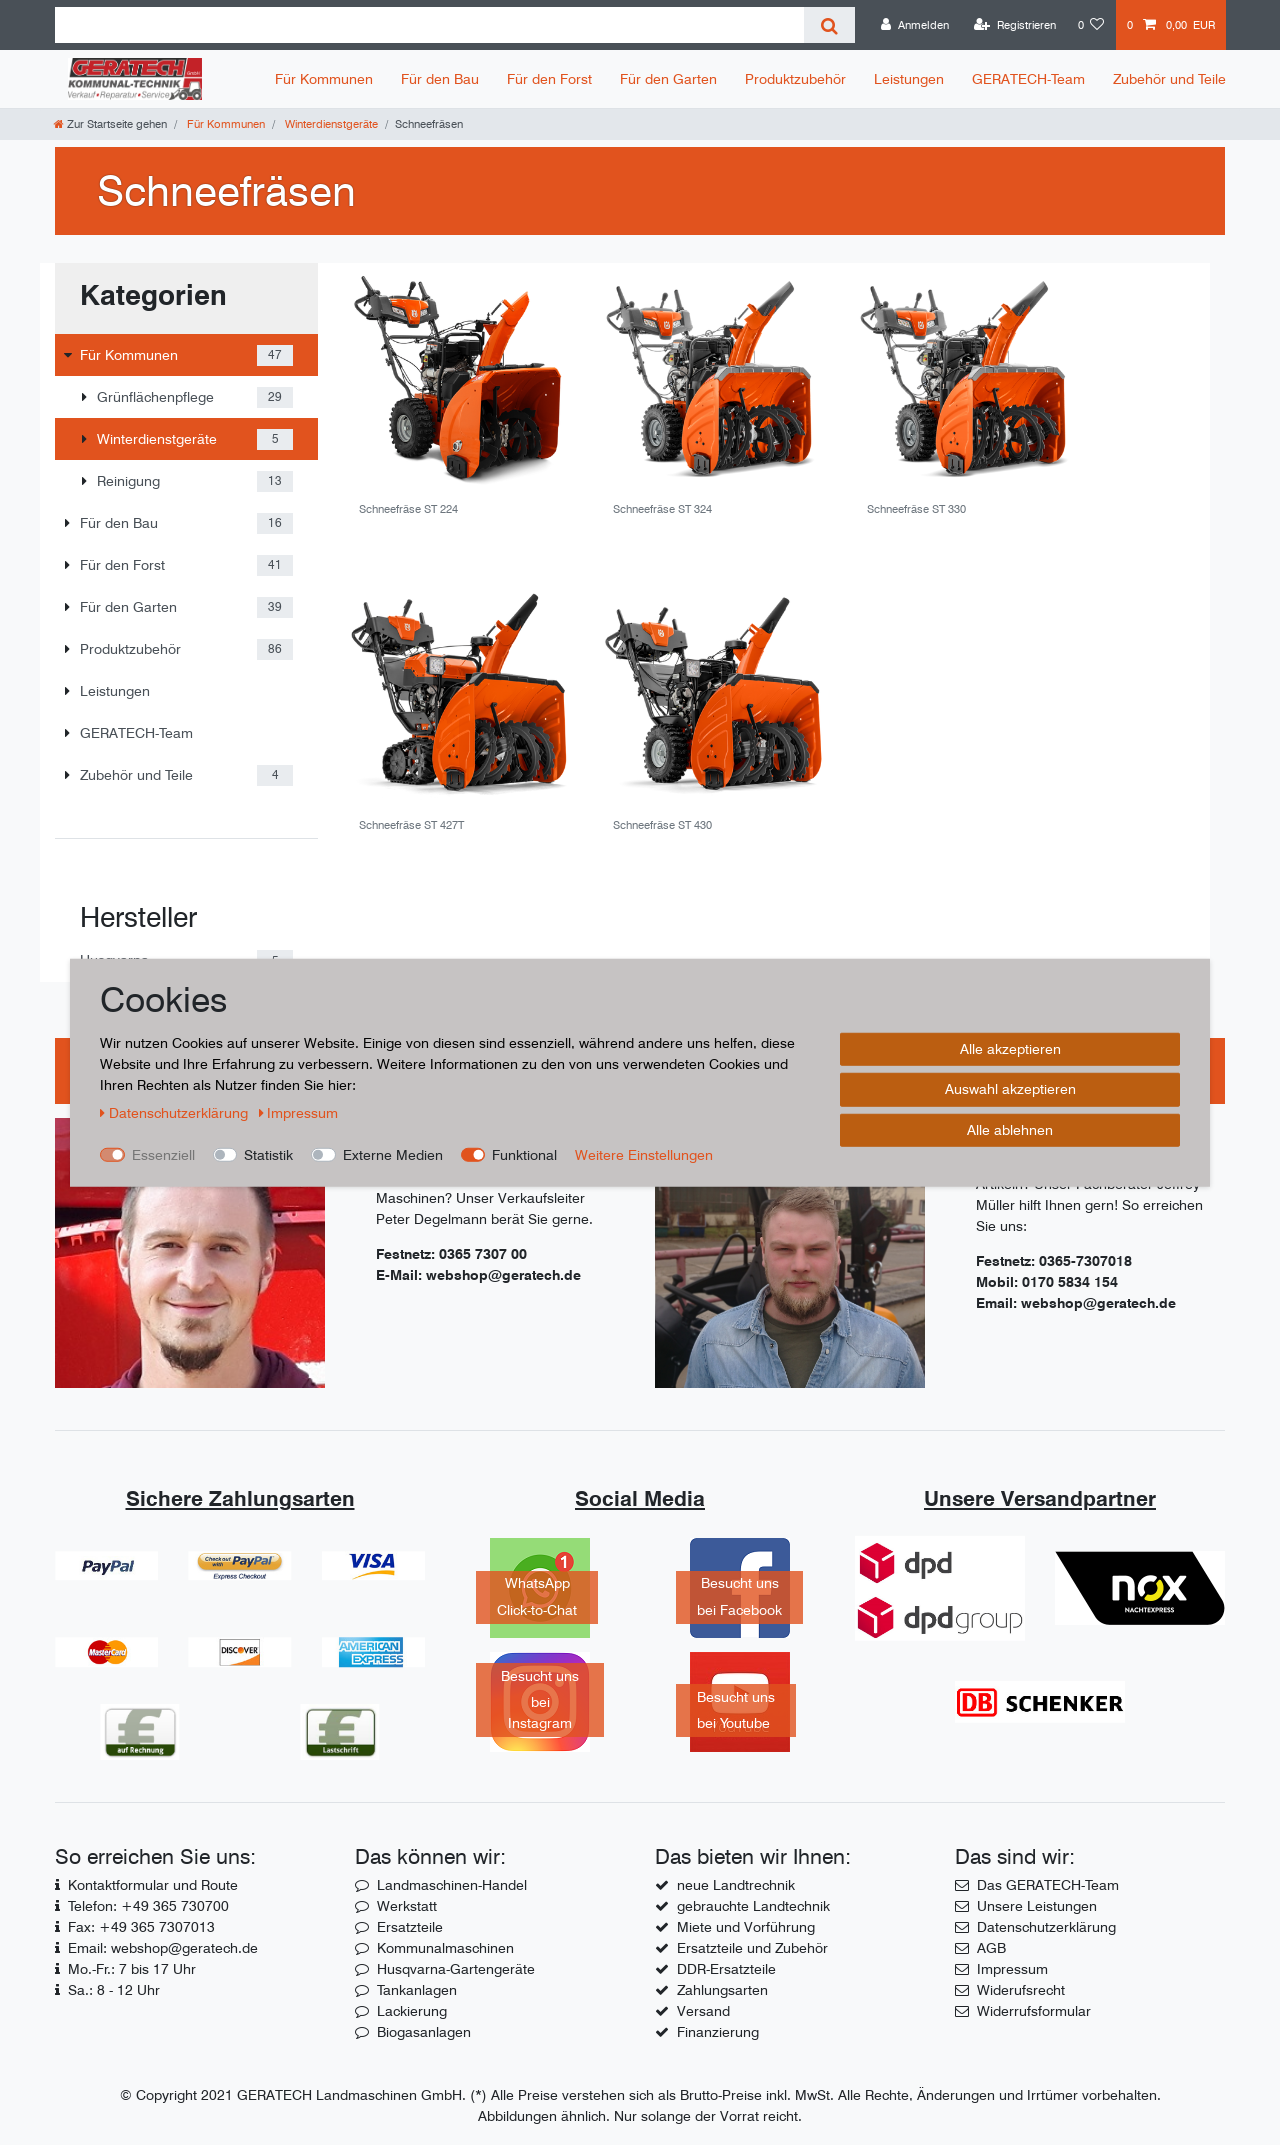 Image resolution: width=1280 pixels, height=2145 pixels. What do you see at coordinates (1015, 25) in the screenshot?
I see `[Registrieren]` at bounding box center [1015, 25].